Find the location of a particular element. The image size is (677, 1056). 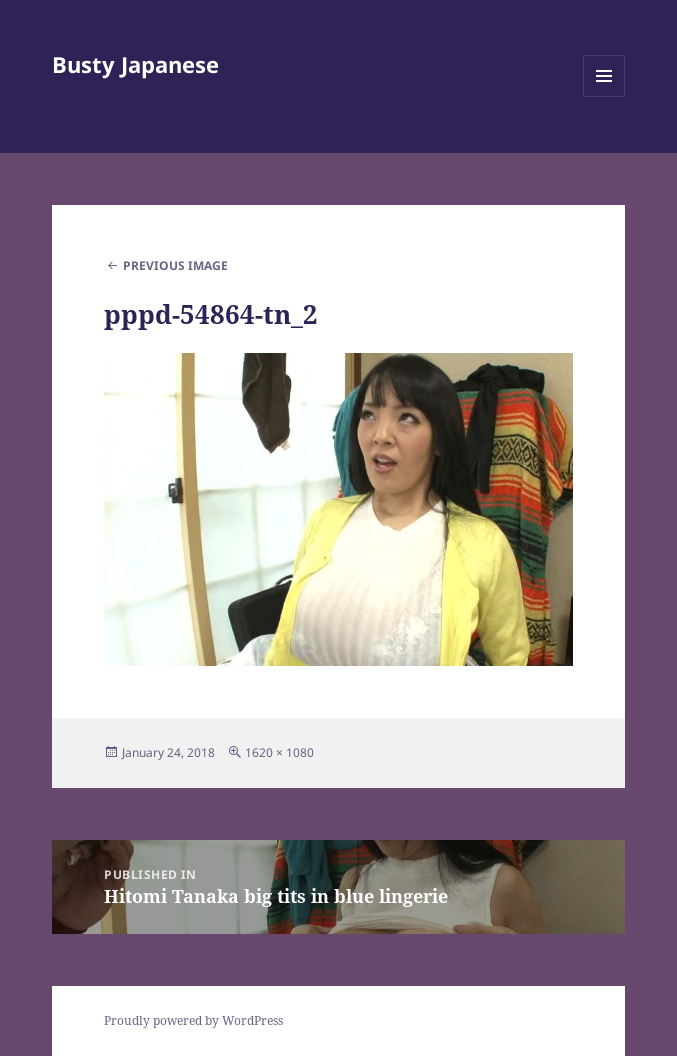

Busty Japanese is located at coordinates (135, 64).